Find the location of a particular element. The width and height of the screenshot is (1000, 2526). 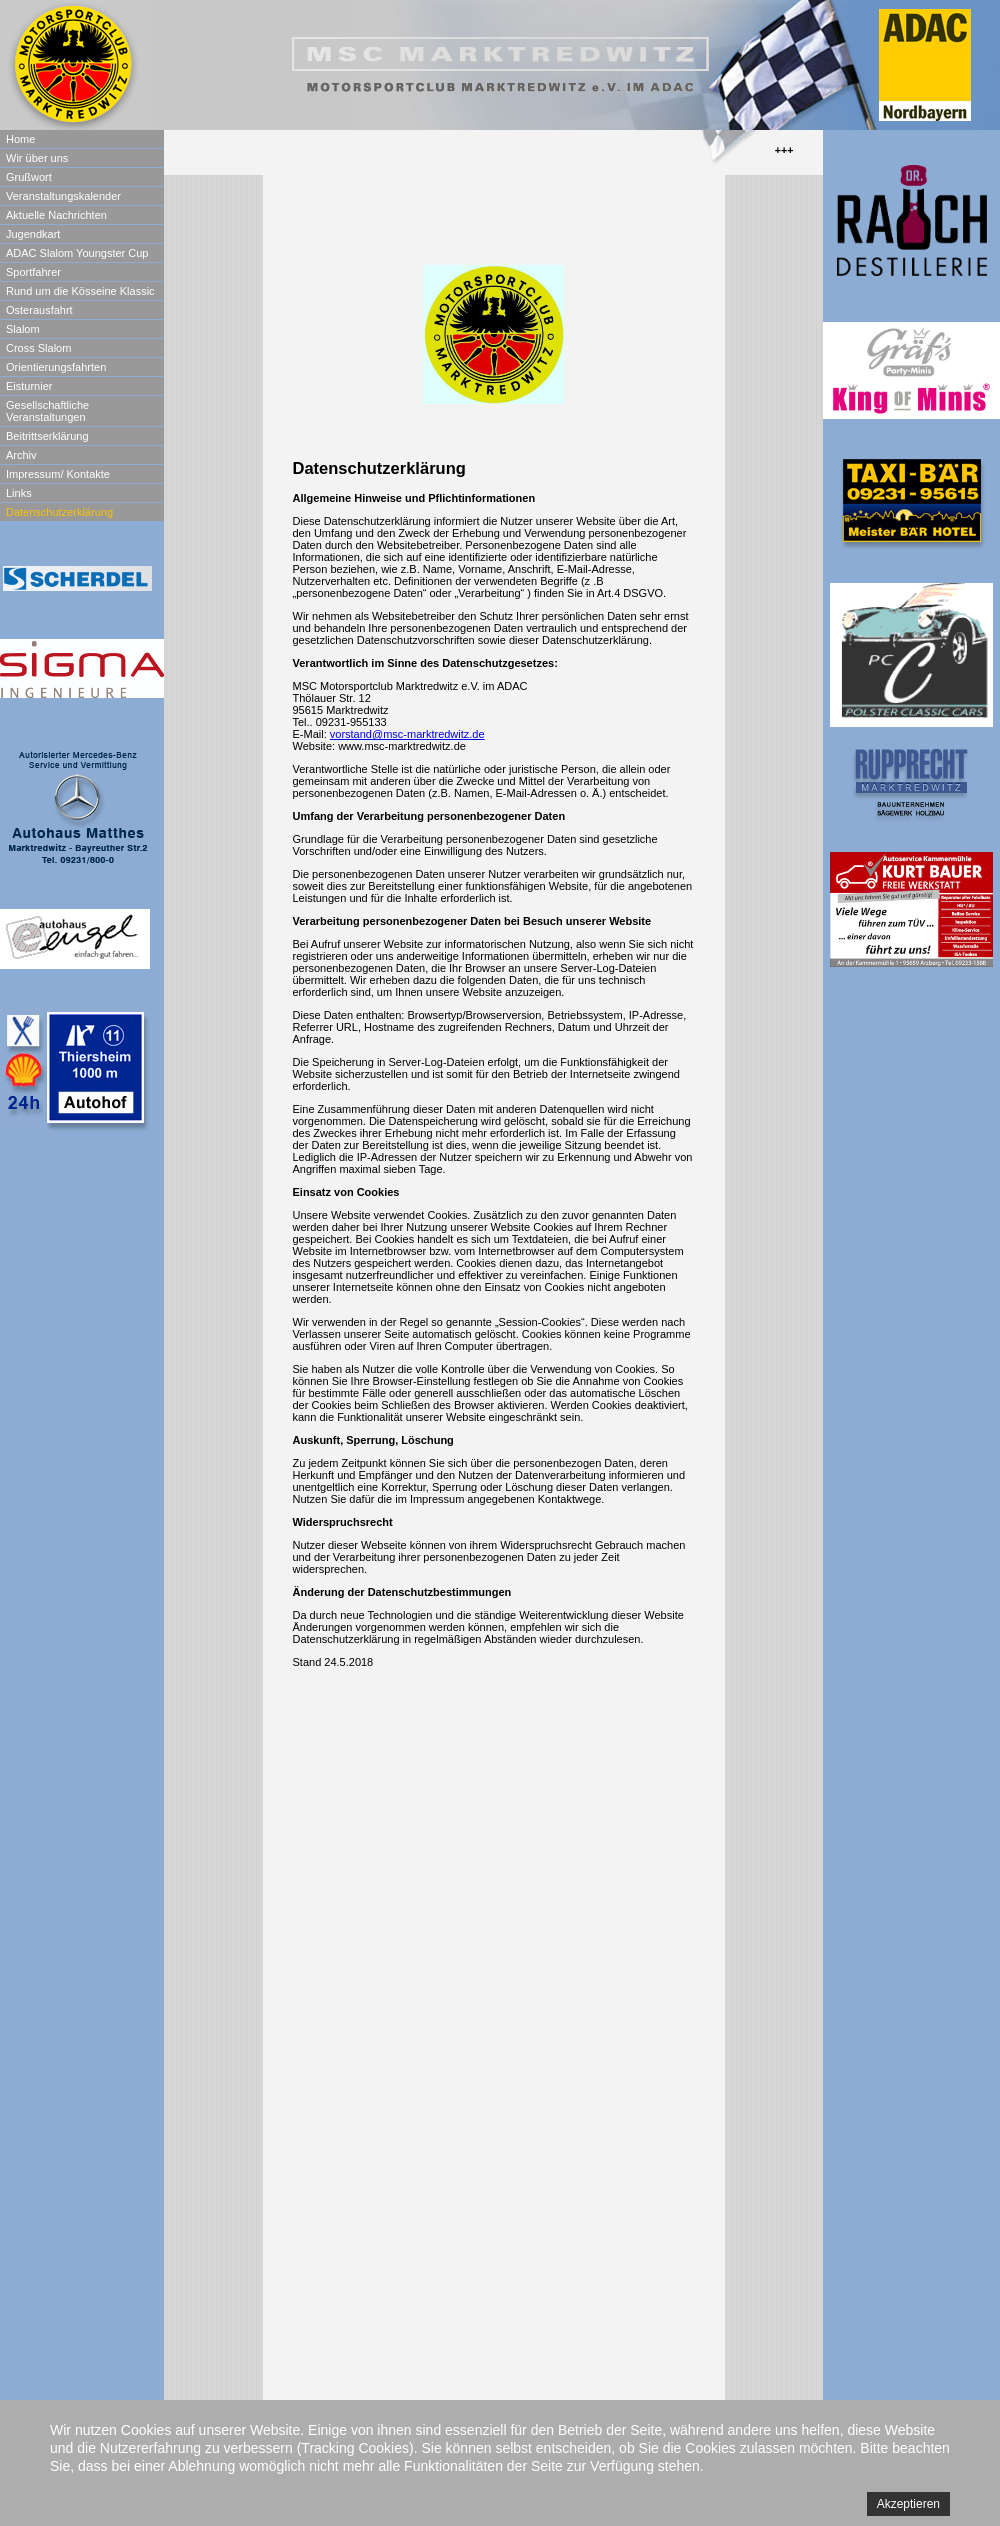

Grußwort is located at coordinates (29, 177).